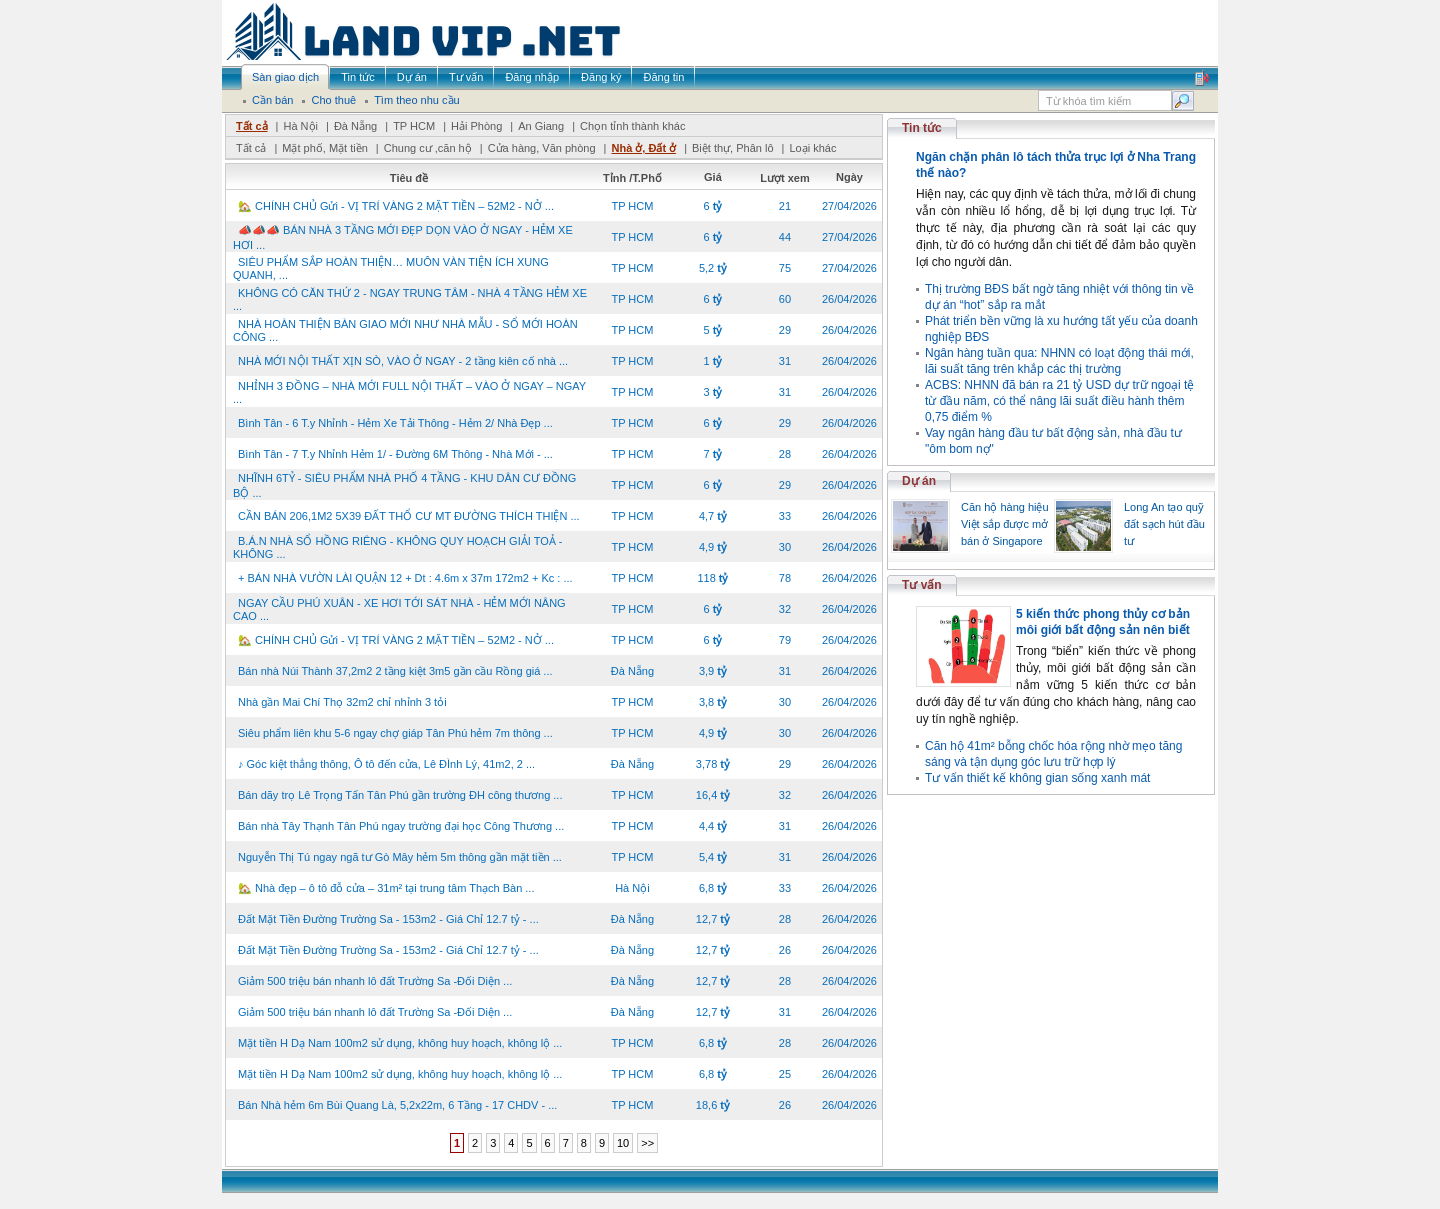 This screenshot has width=1440, height=1209. Describe the element at coordinates (397, 1105) in the screenshot. I see `Bán Nhà hẻm 6m Bùi Quang Là, 5,2x22m, 6 Tầng - 17 CHDV - ...` at that location.